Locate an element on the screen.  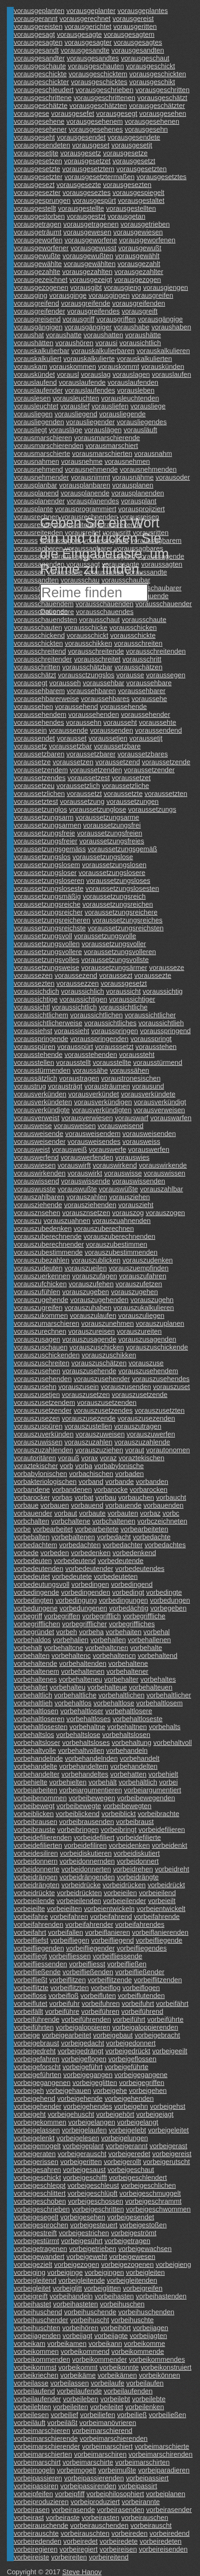
vorbeigeströmt is located at coordinates (133, 2233).